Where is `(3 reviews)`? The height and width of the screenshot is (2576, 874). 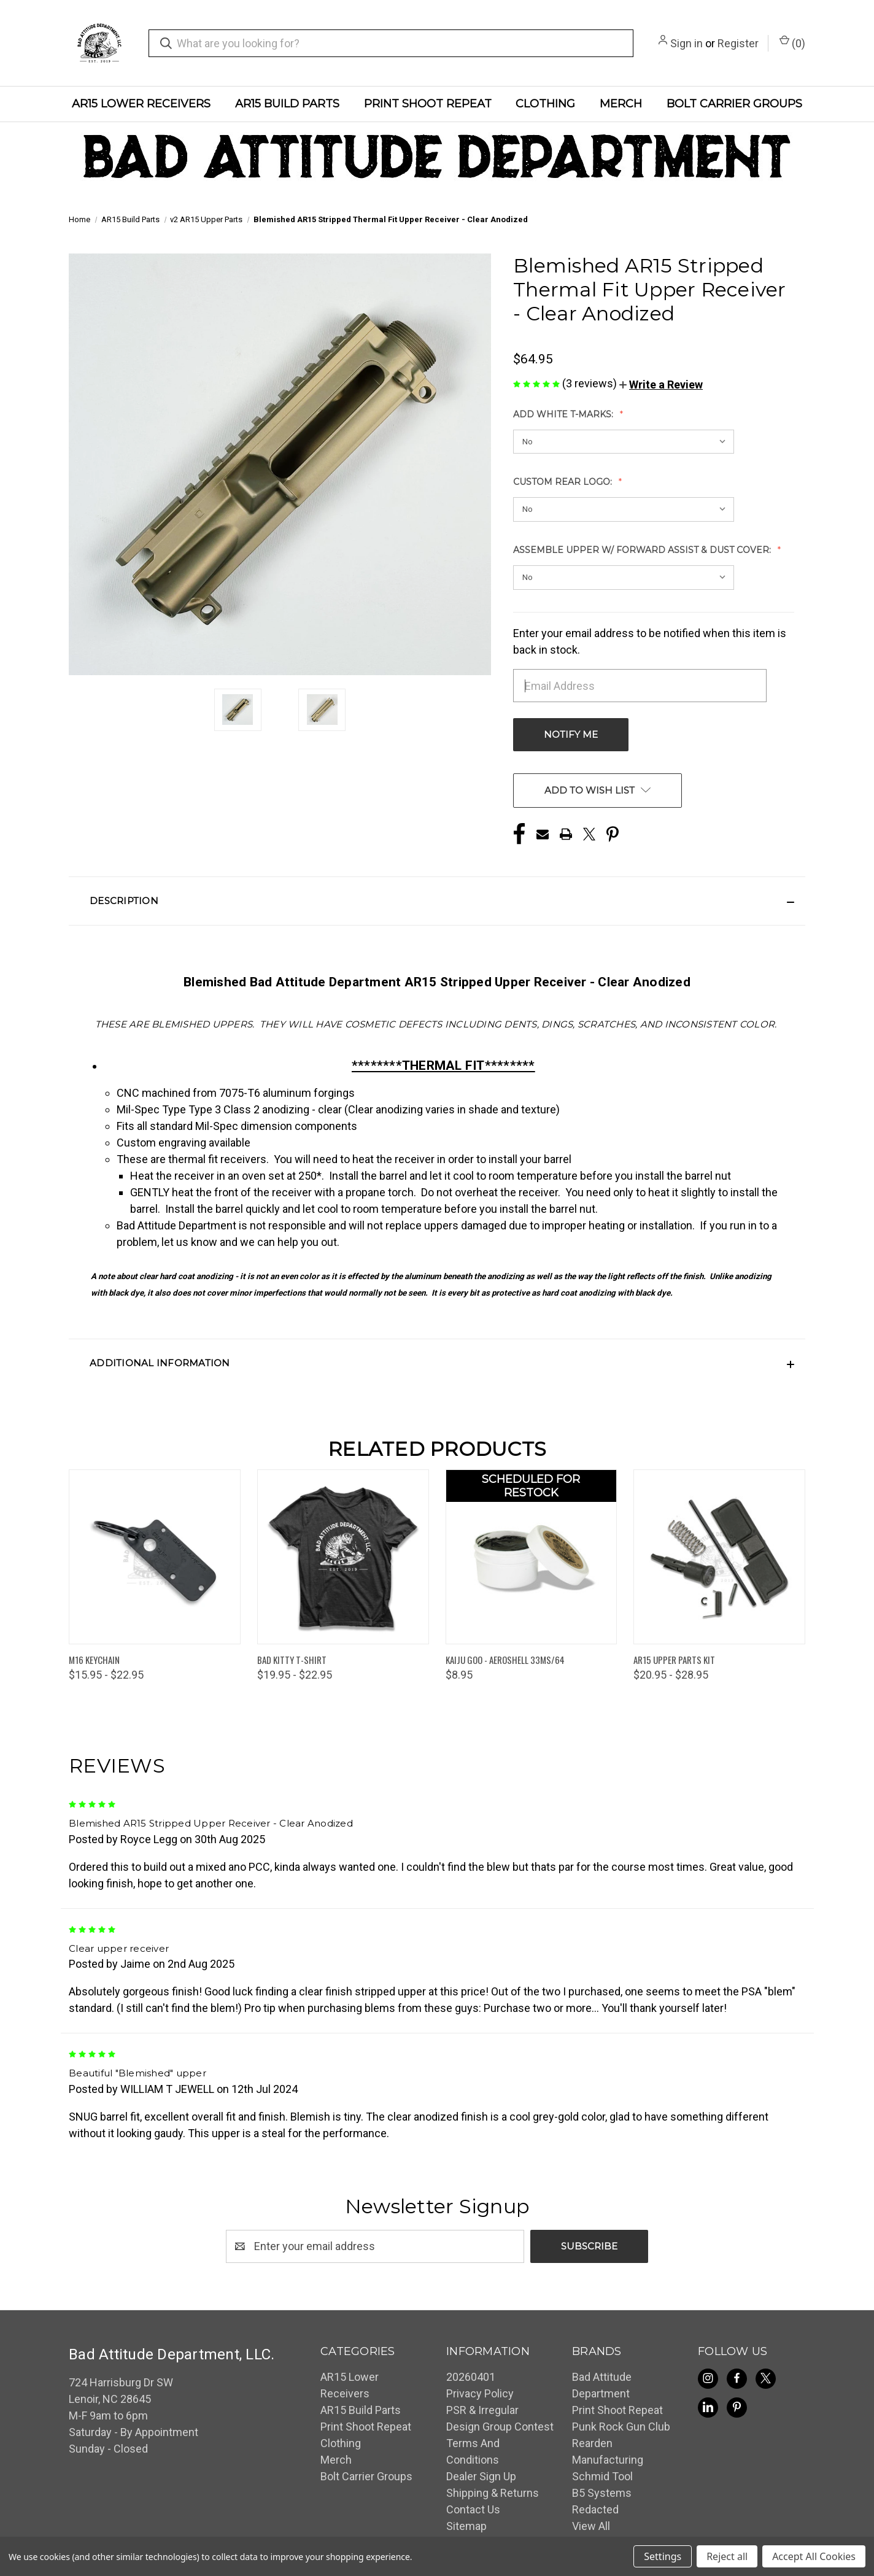
(3 reviews) is located at coordinates (590, 383).